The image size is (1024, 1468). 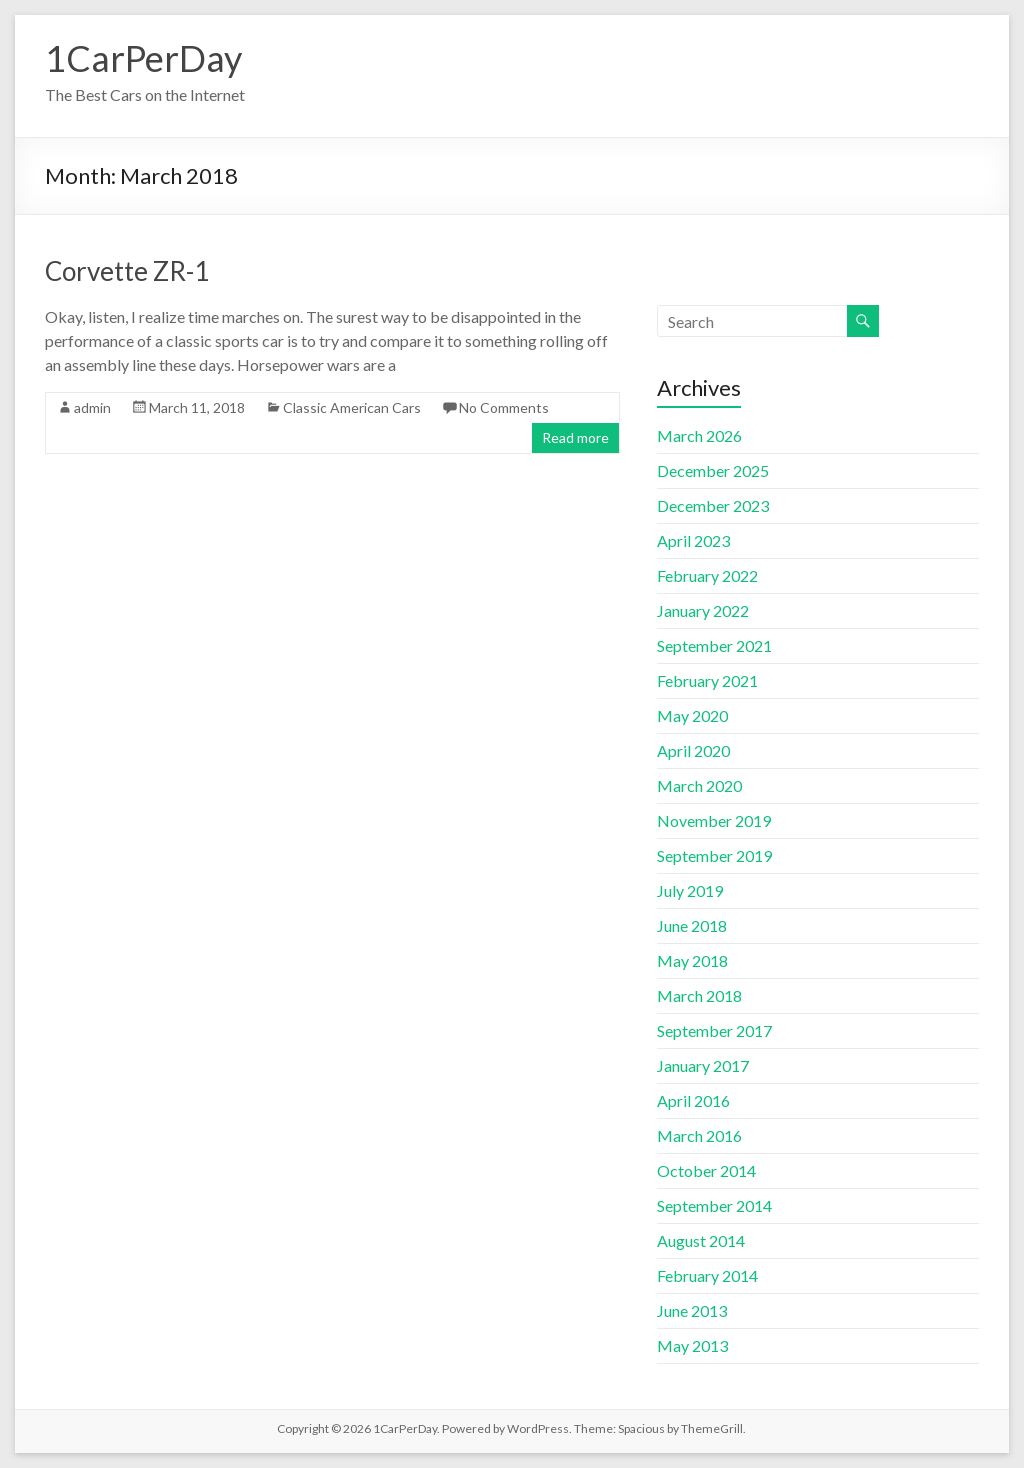 What do you see at coordinates (707, 1275) in the screenshot?
I see `February 2014` at bounding box center [707, 1275].